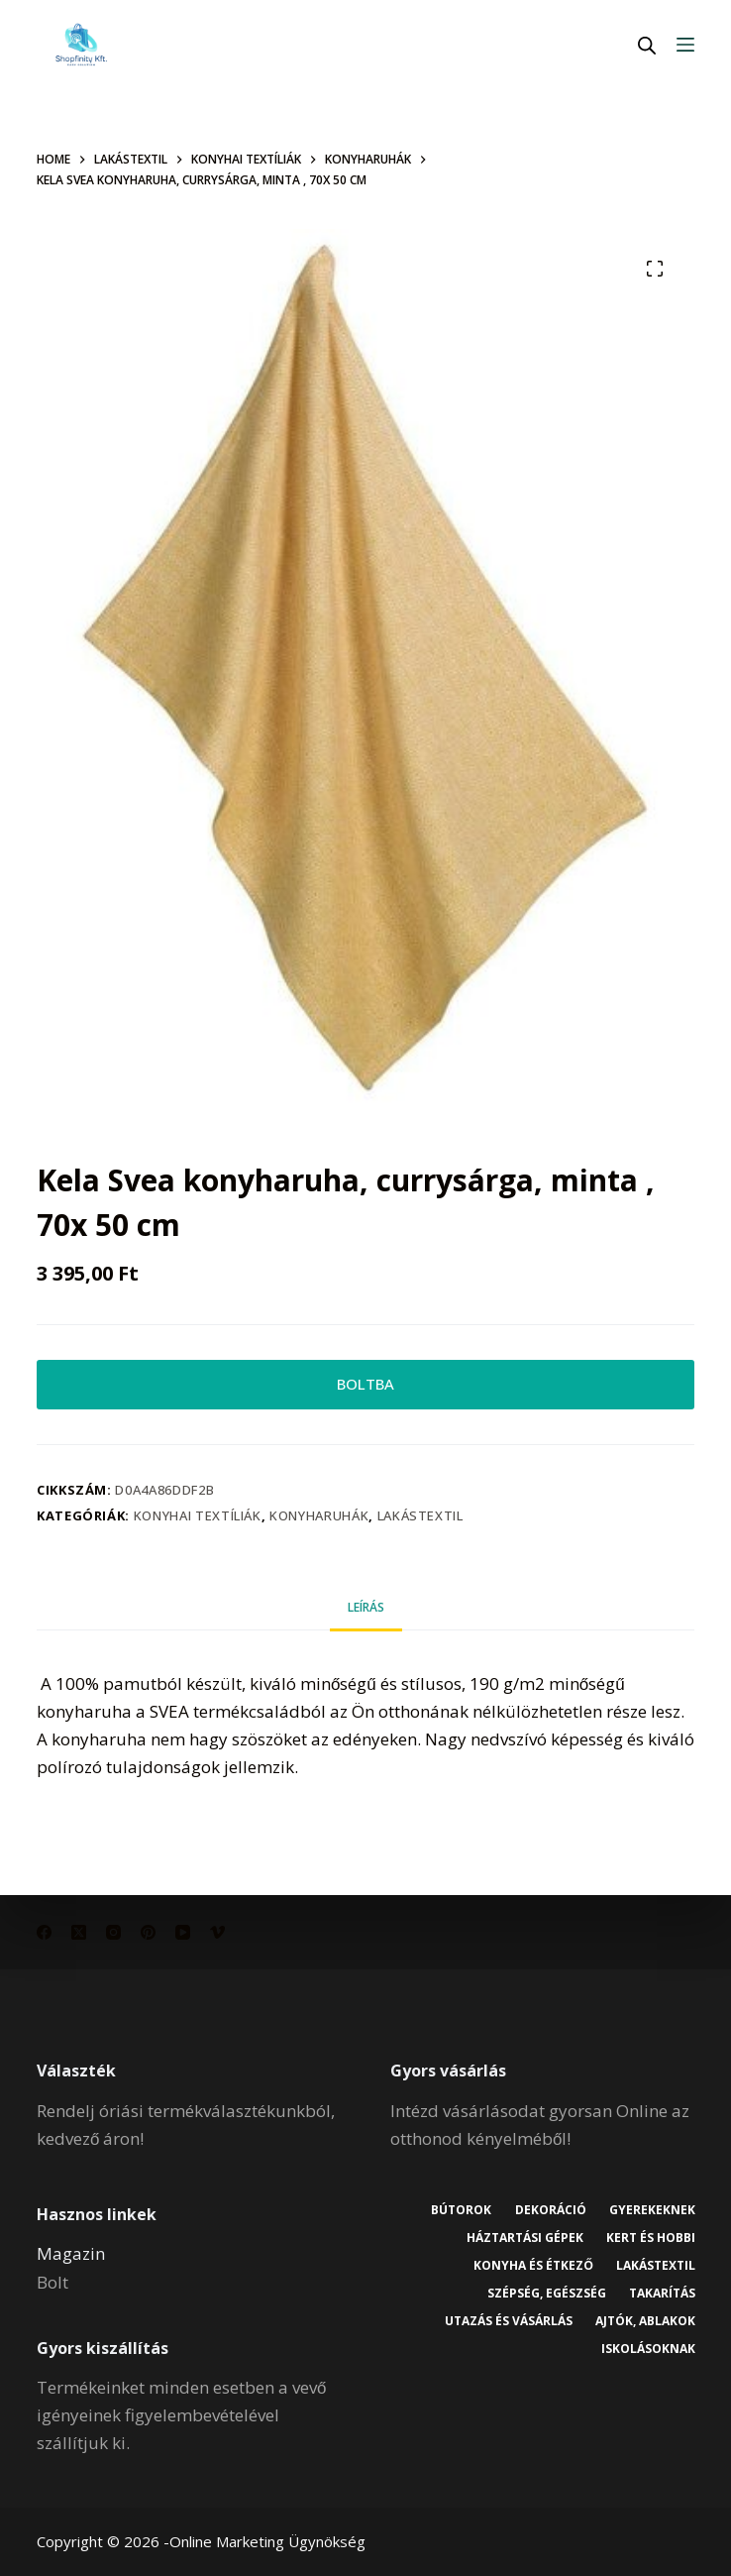  I want to click on [X (Twitter)], so click(78, 1932).